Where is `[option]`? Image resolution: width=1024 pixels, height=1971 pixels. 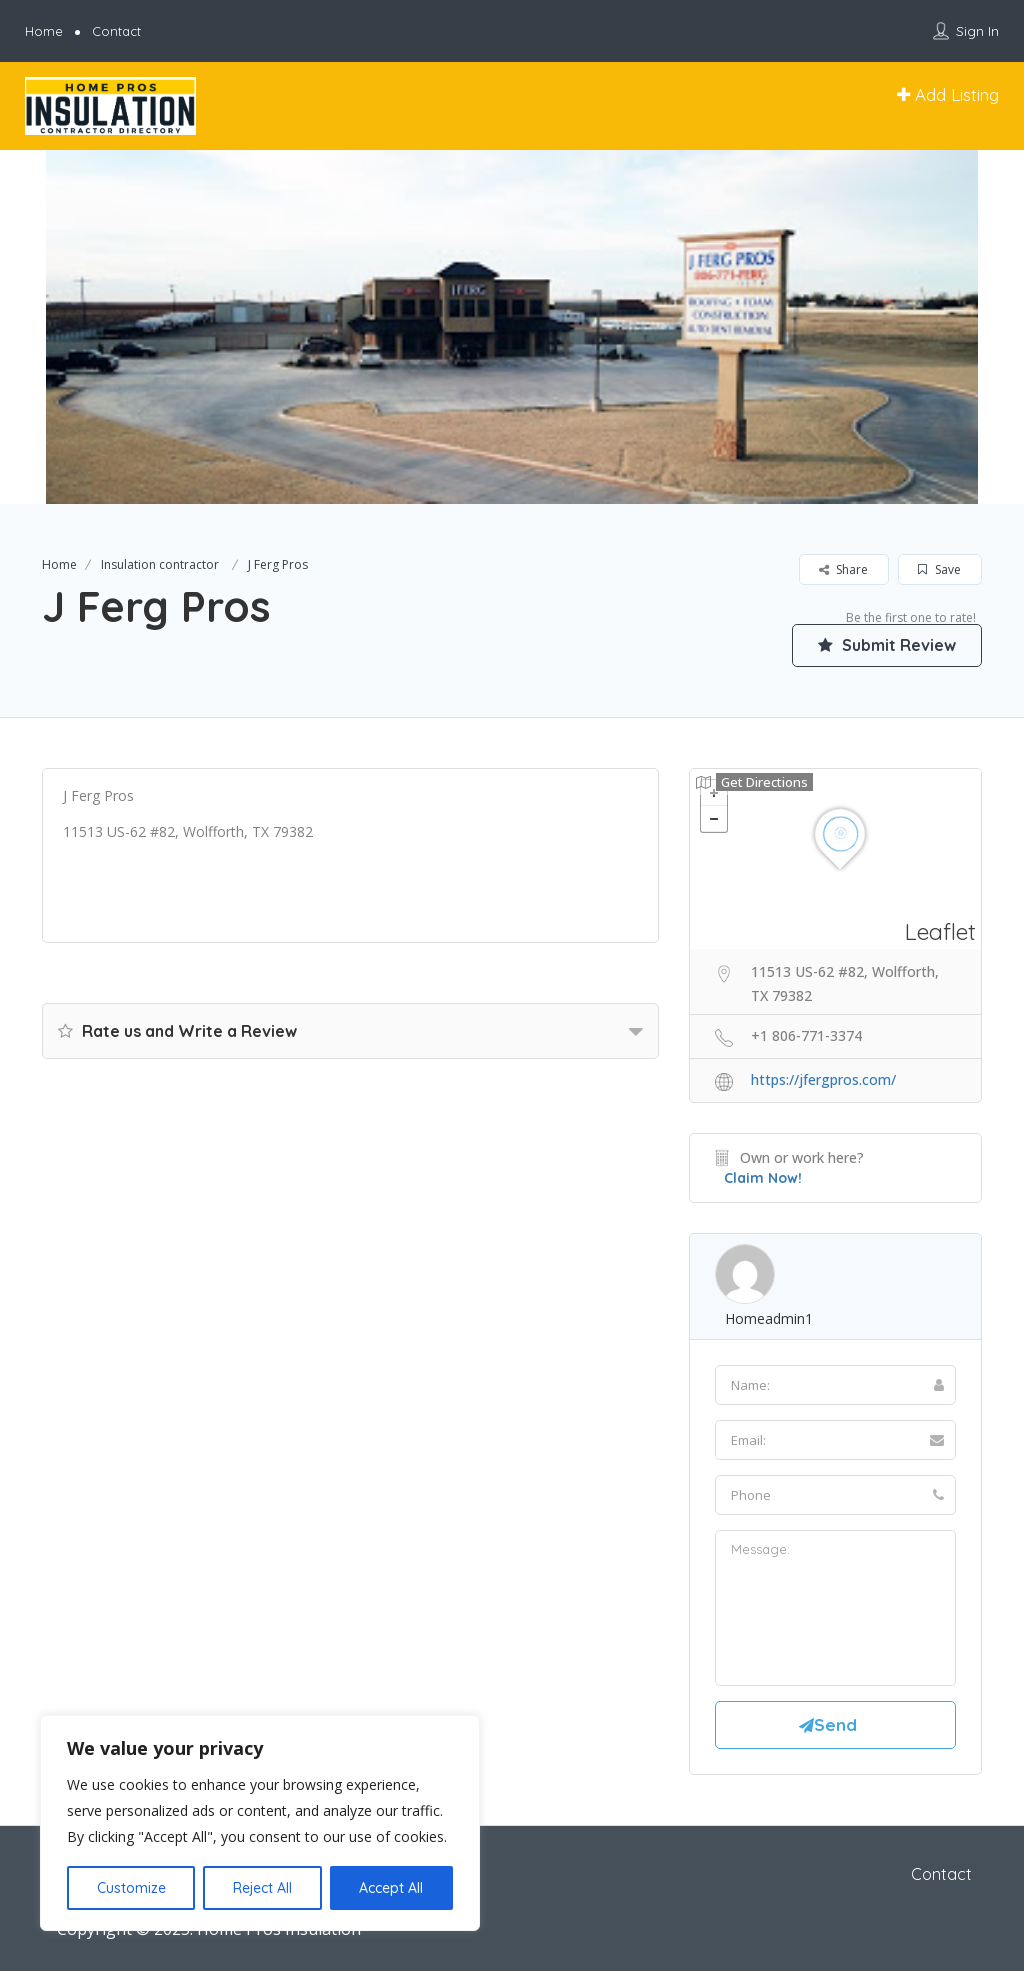
[option] is located at coordinates (512, 327).